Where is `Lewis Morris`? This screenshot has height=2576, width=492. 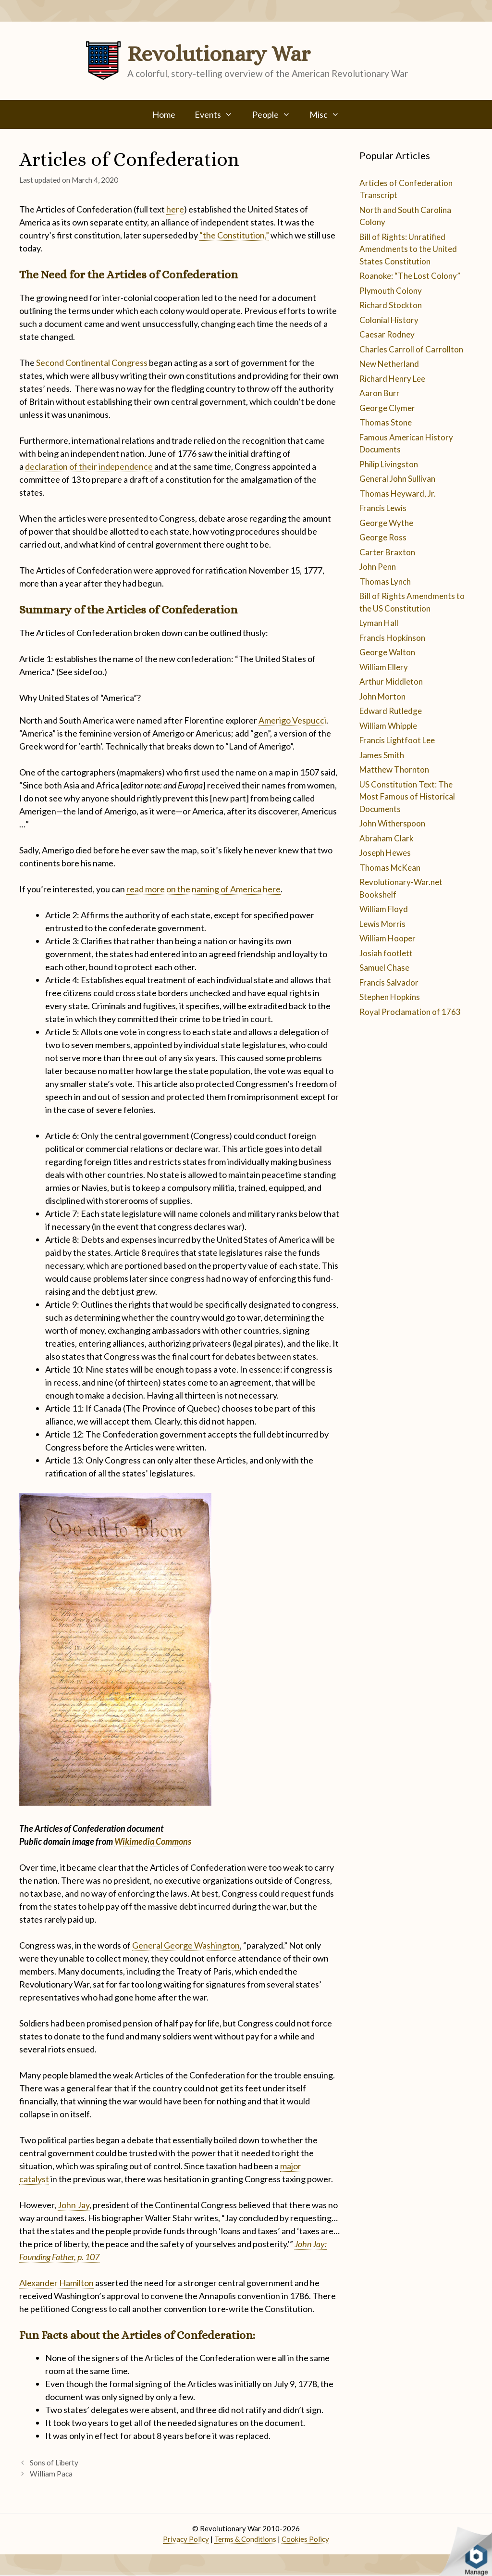 Lewis Morris is located at coordinates (382, 924).